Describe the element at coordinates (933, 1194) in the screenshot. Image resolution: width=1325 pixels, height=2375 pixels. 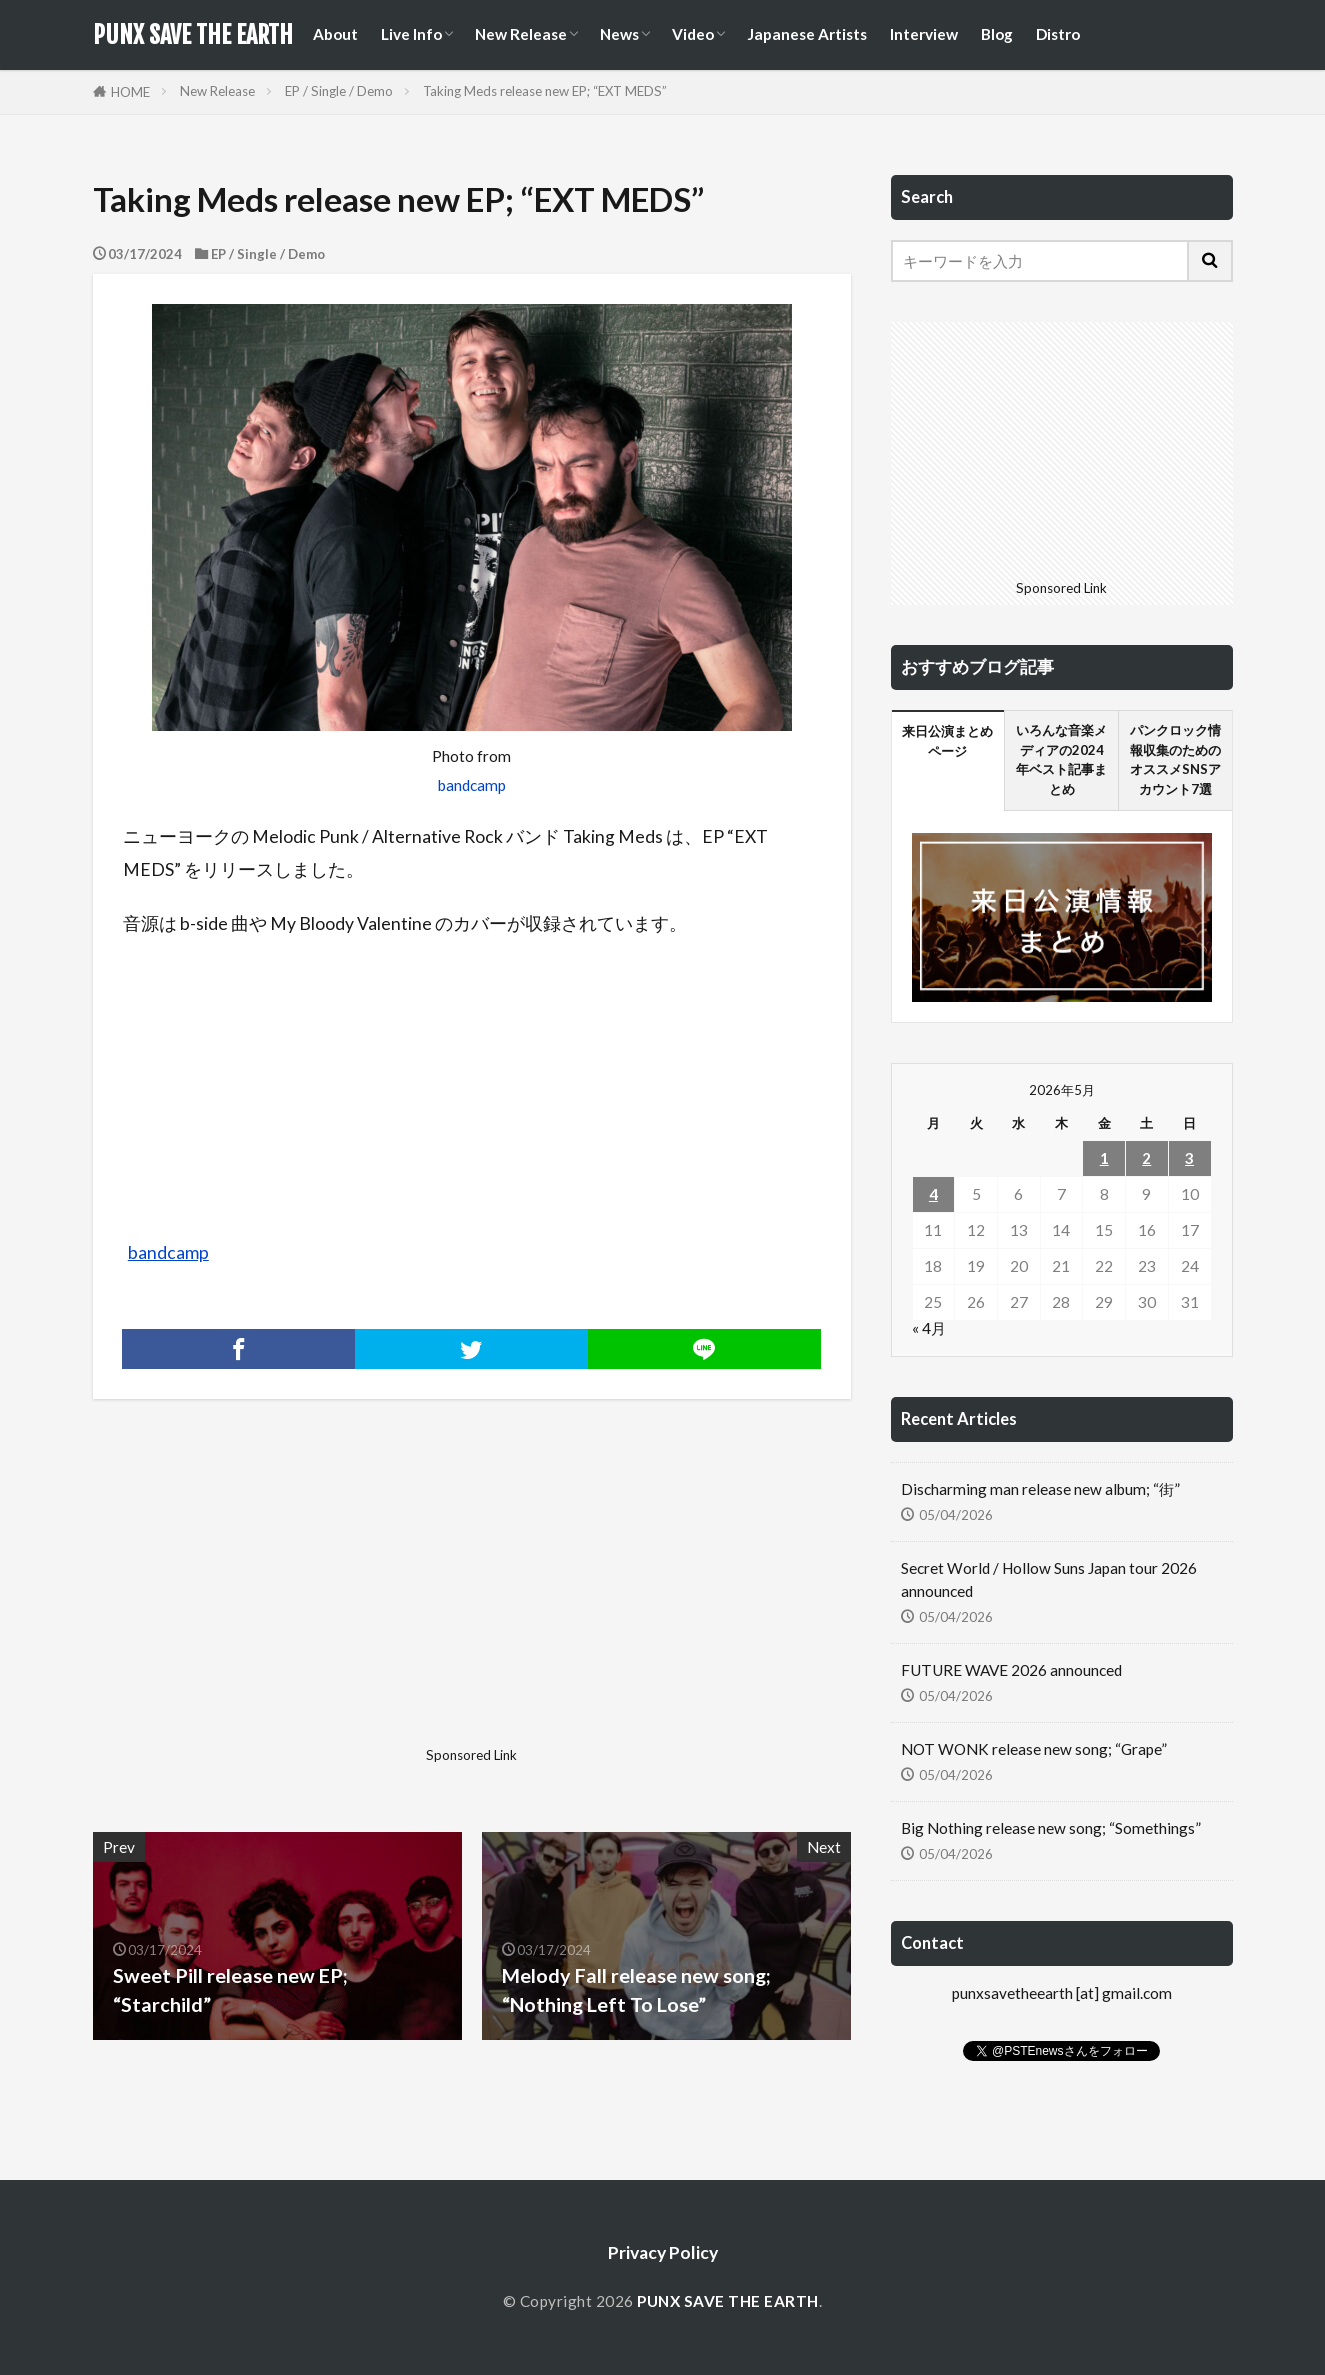
I see `4 [2026年5月4日 に投稿を公開]` at that location.